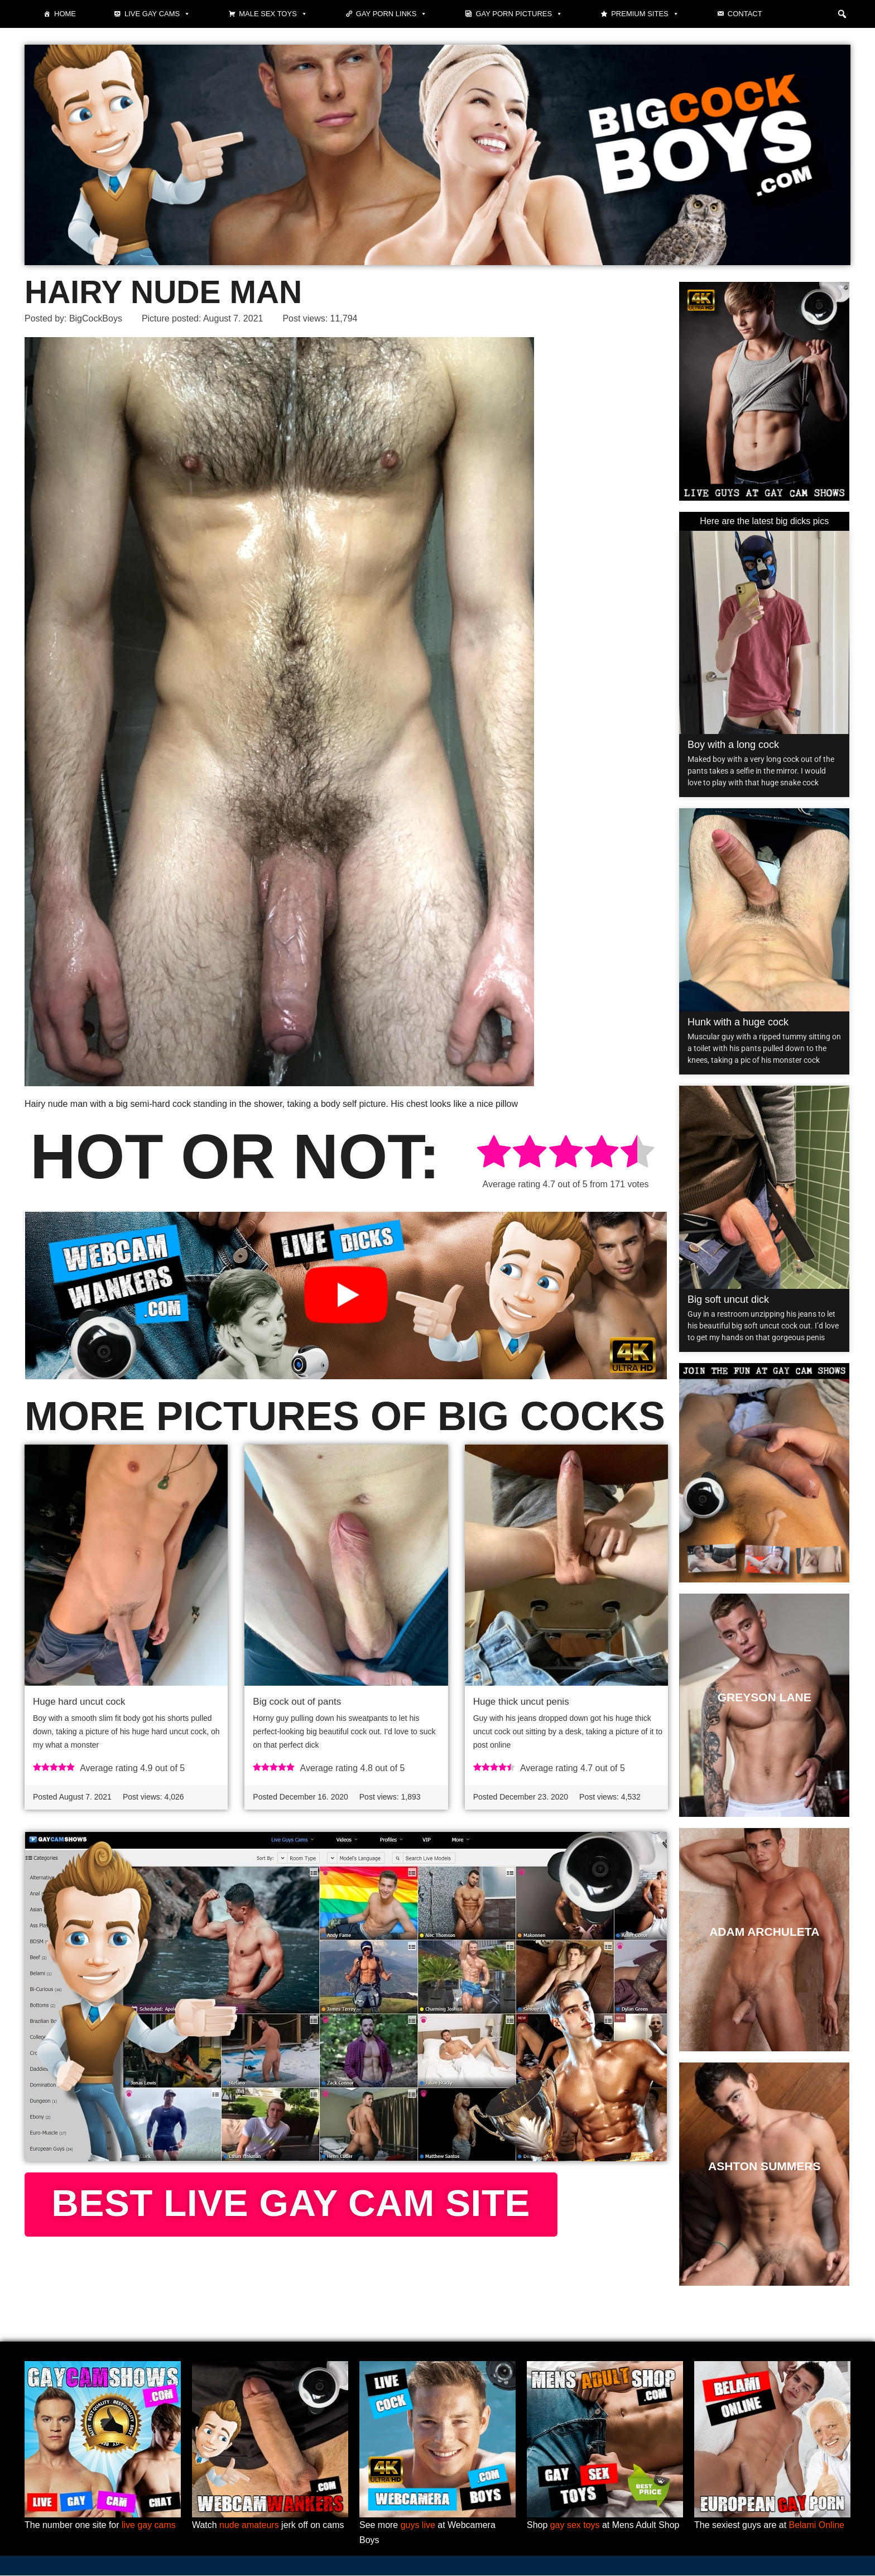  I want to click on Contact, so click(745, 13).